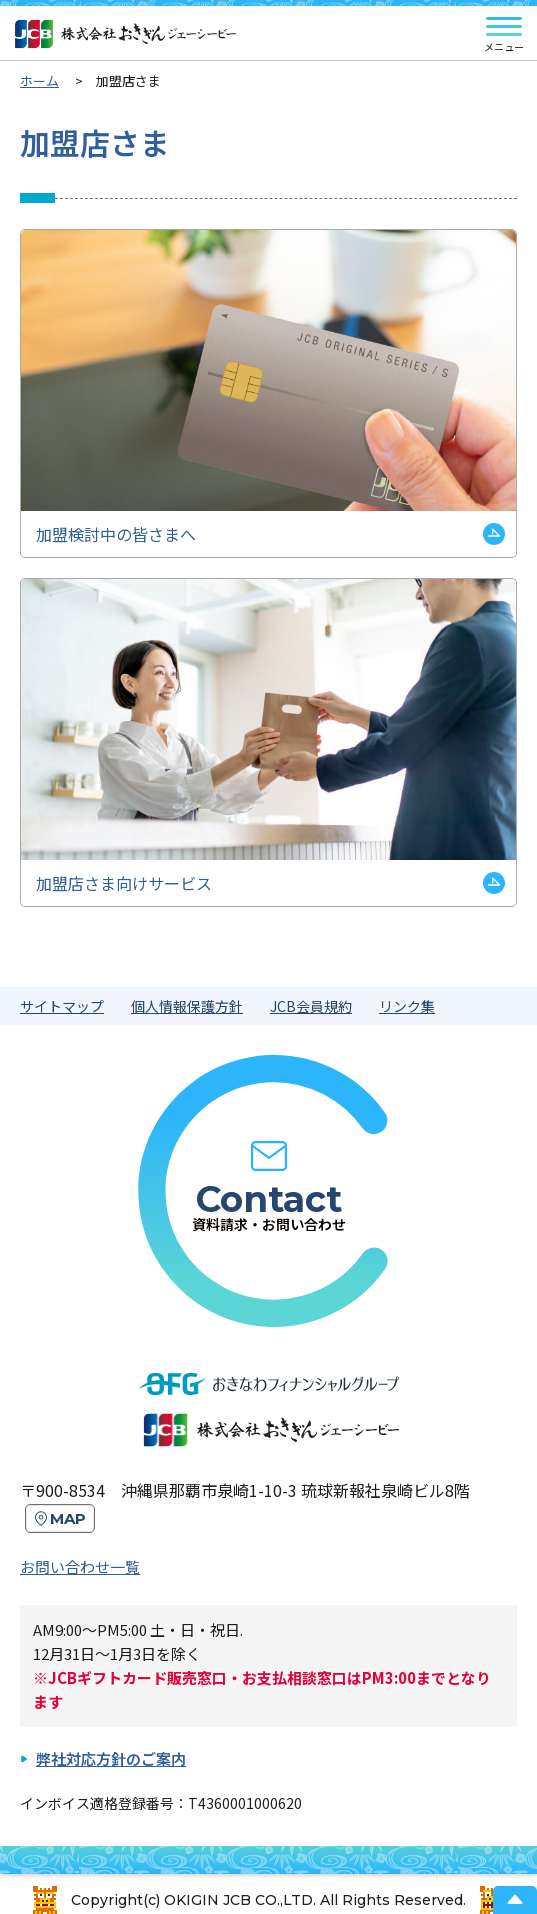  I want to click on リンク集, so click(407, 1006).